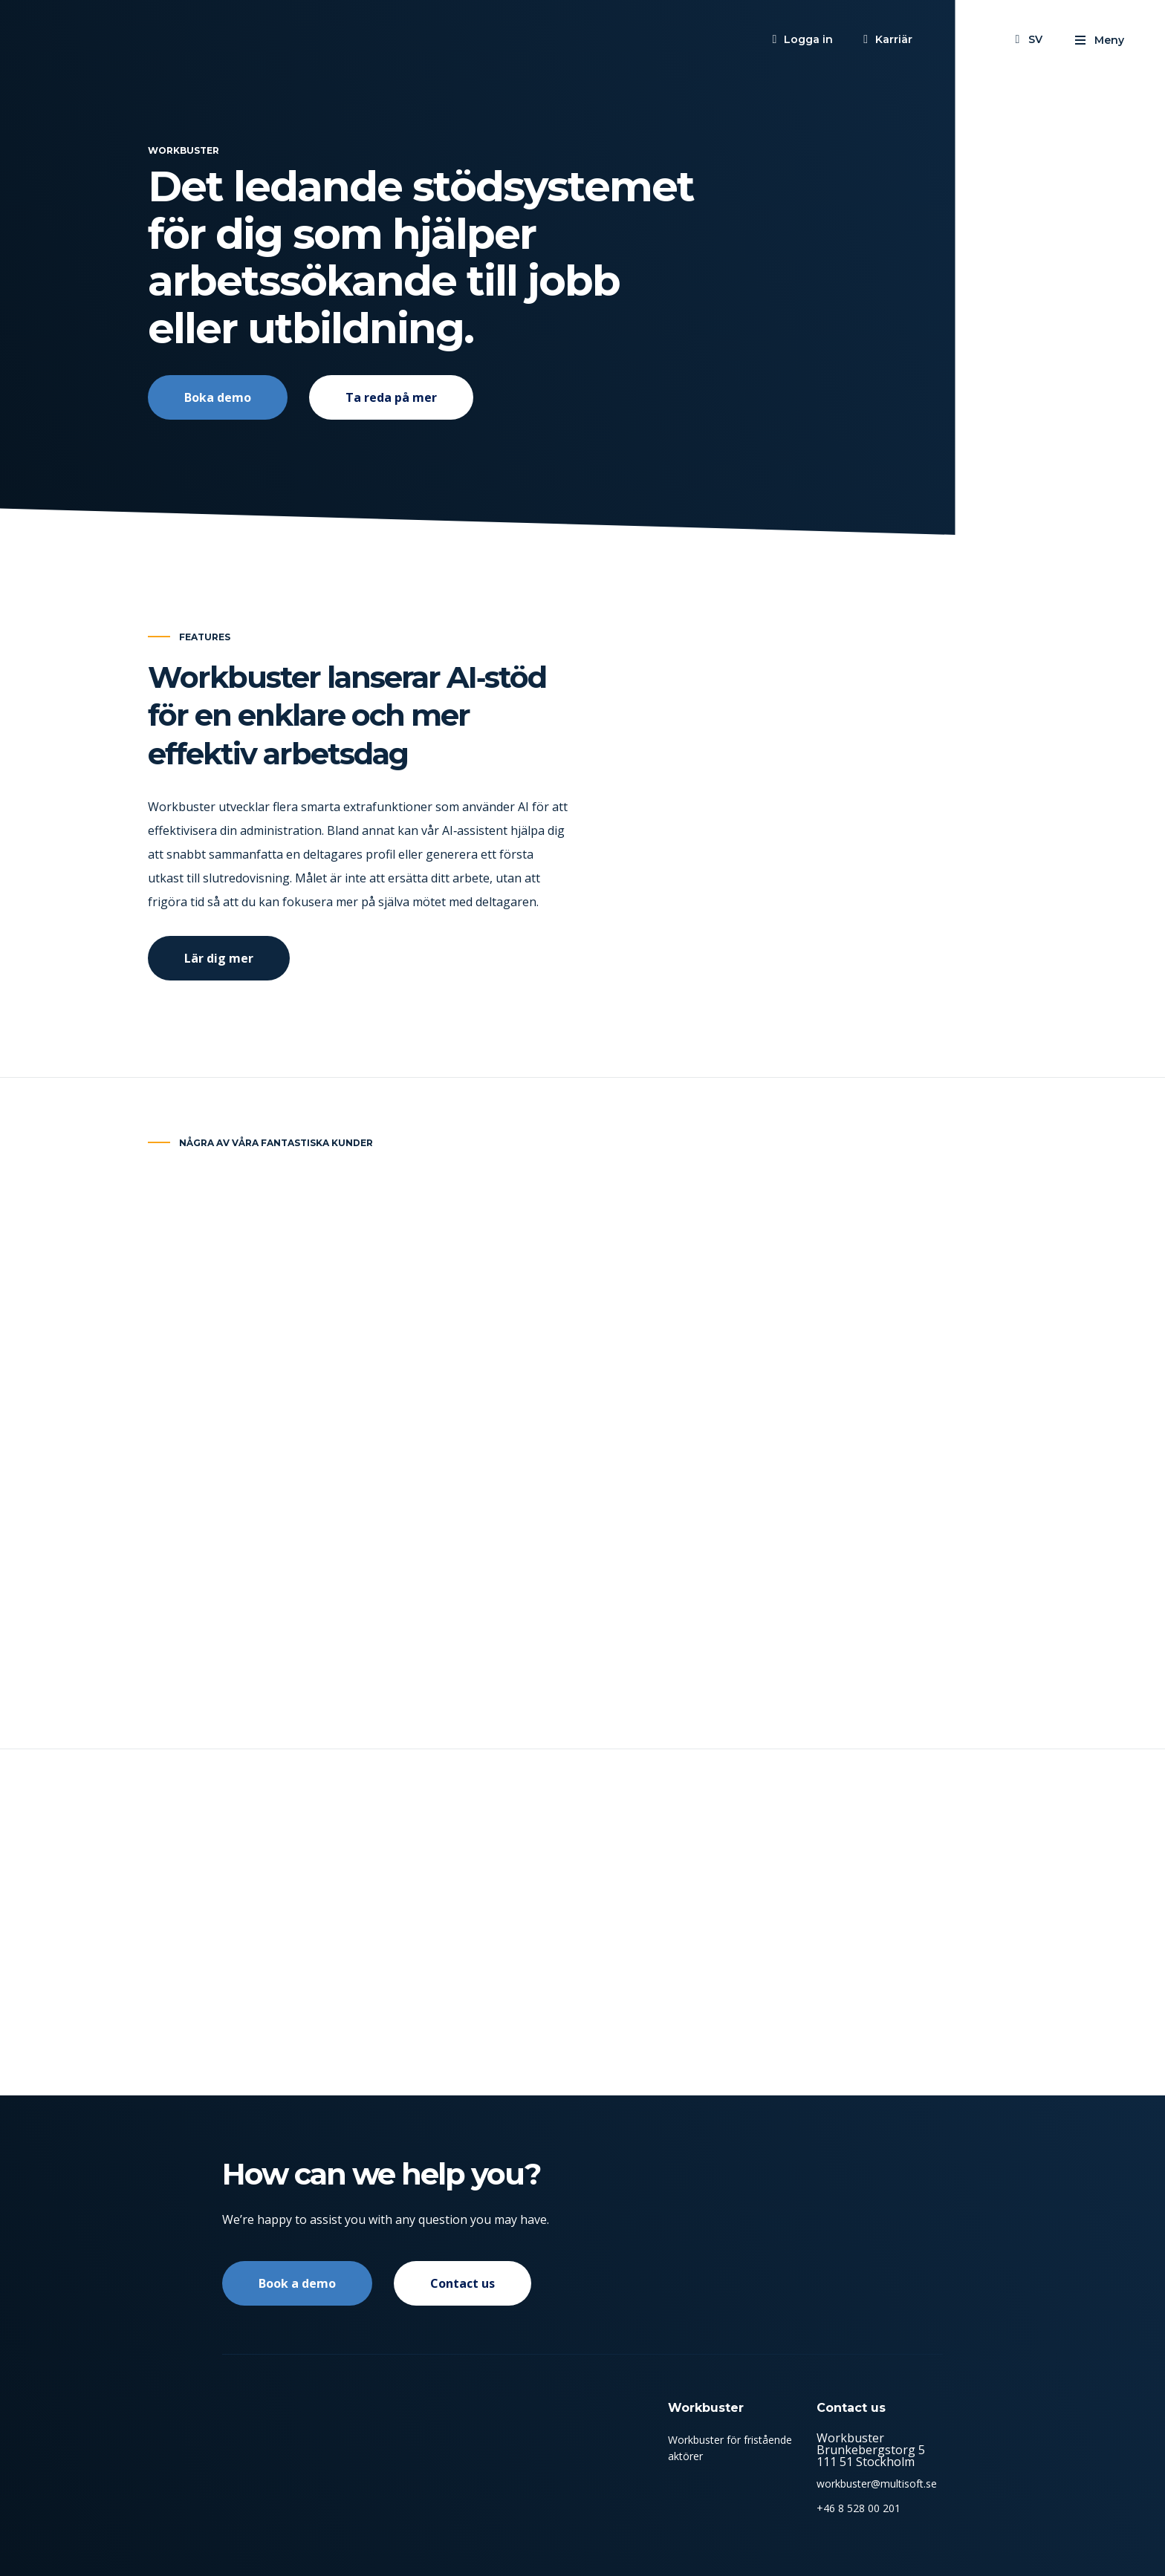 Image resolution: width=1165 pixels, height=2576 pixels. What do you see at coordinates (217, 397) in the screenshot?
I see `Boka demo` at bounding box center [217, 397].